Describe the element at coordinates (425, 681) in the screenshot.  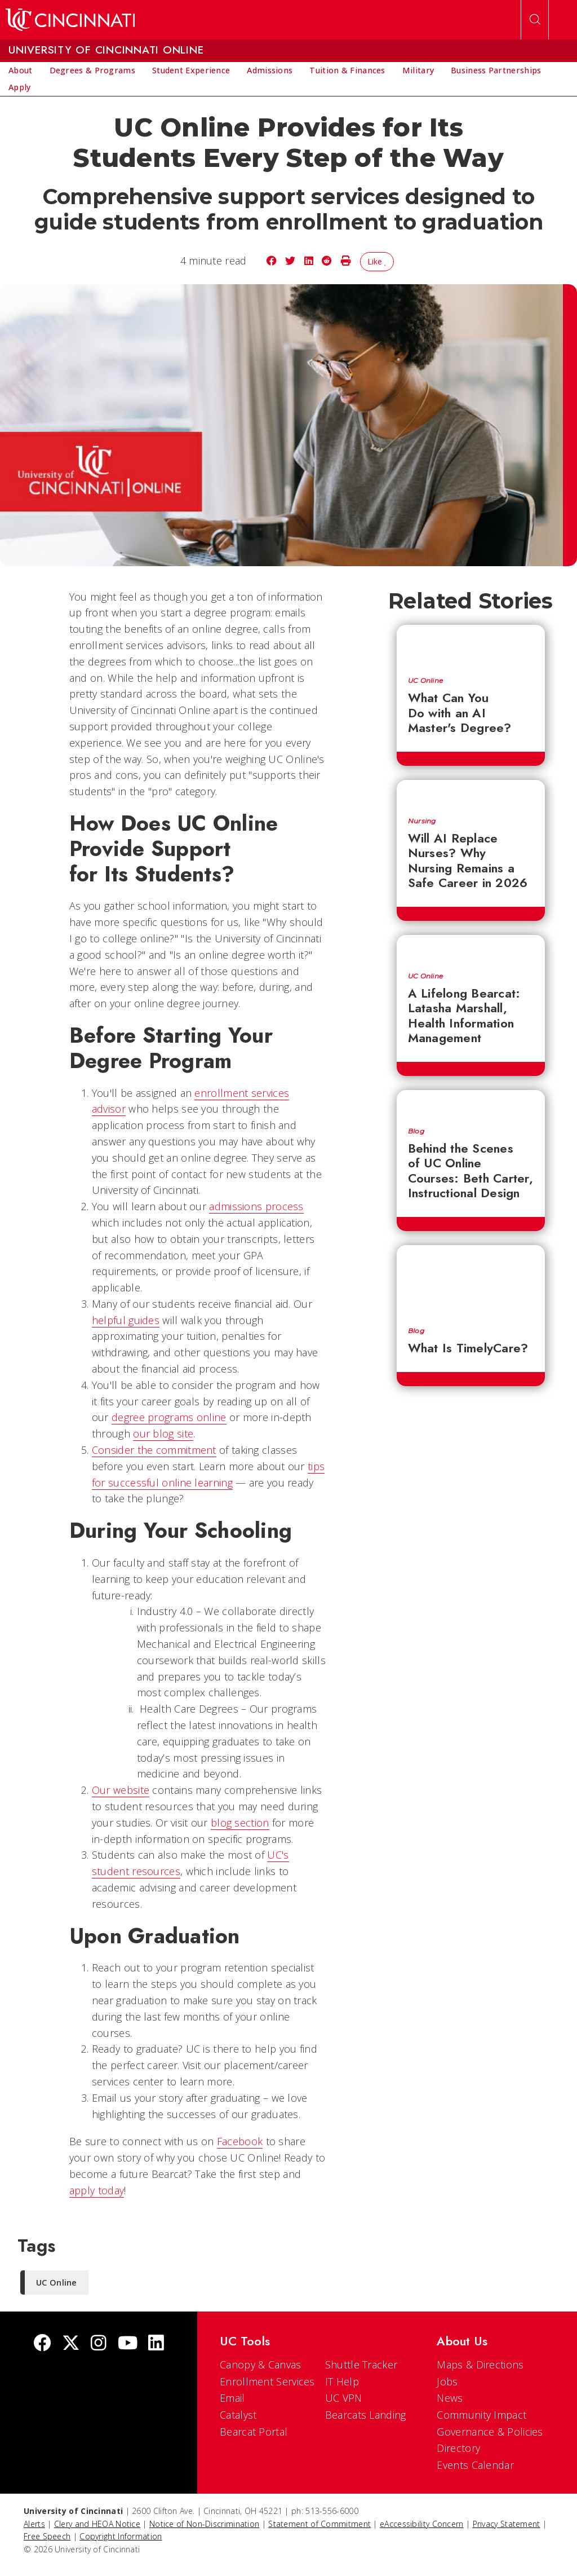
I see `UC Online` at that location.